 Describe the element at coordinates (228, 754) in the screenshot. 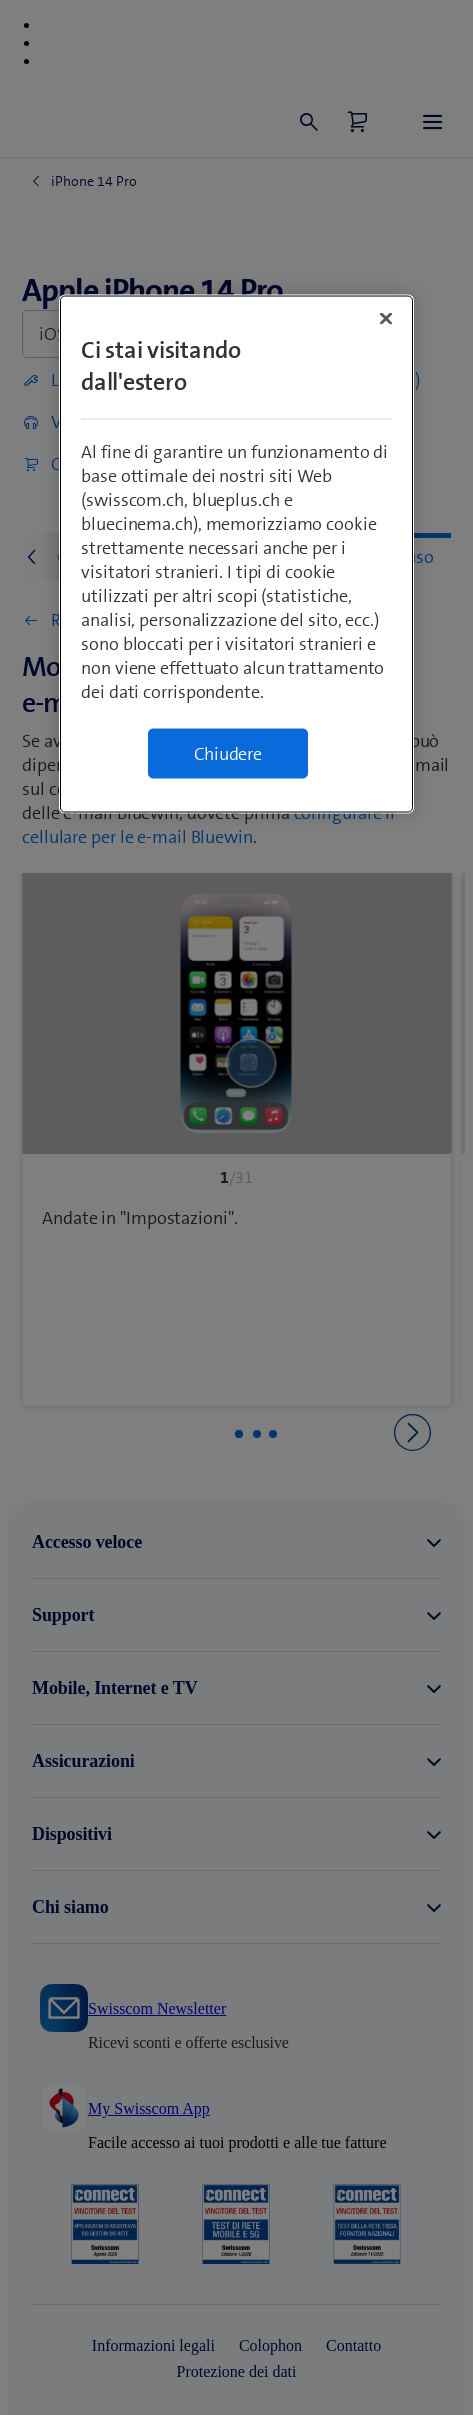

I see `Chiudere` at that location.